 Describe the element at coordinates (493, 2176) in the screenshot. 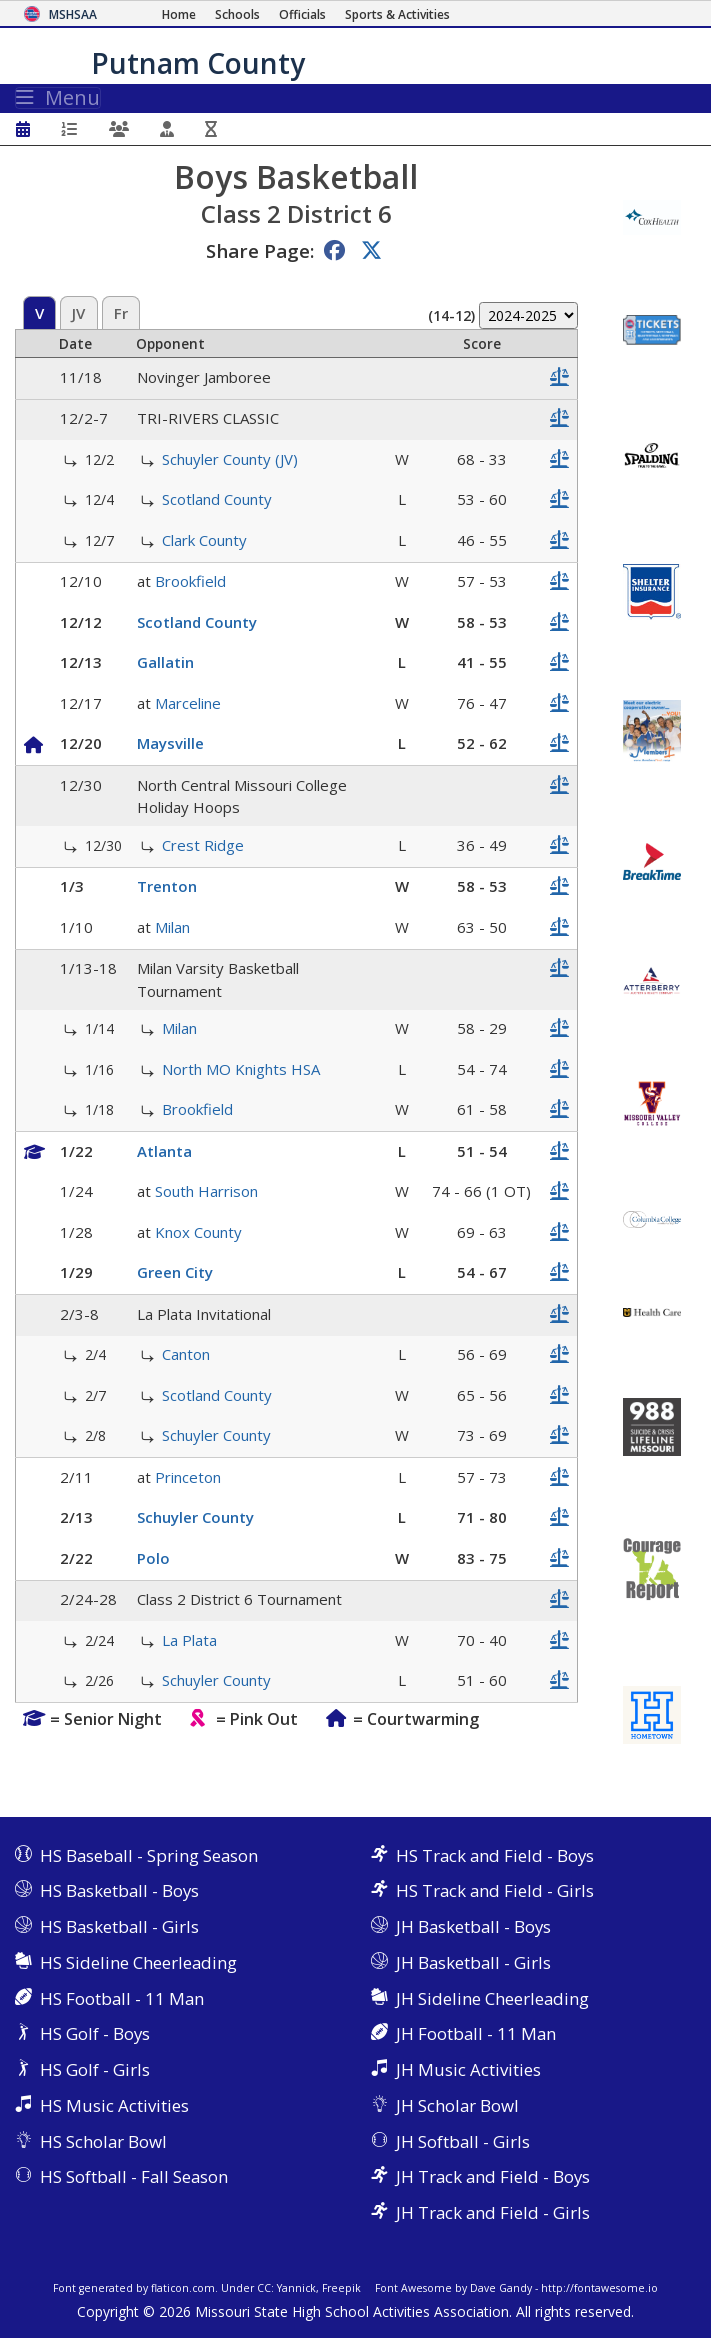

I see `JH Track and Field - Boys` at that location.